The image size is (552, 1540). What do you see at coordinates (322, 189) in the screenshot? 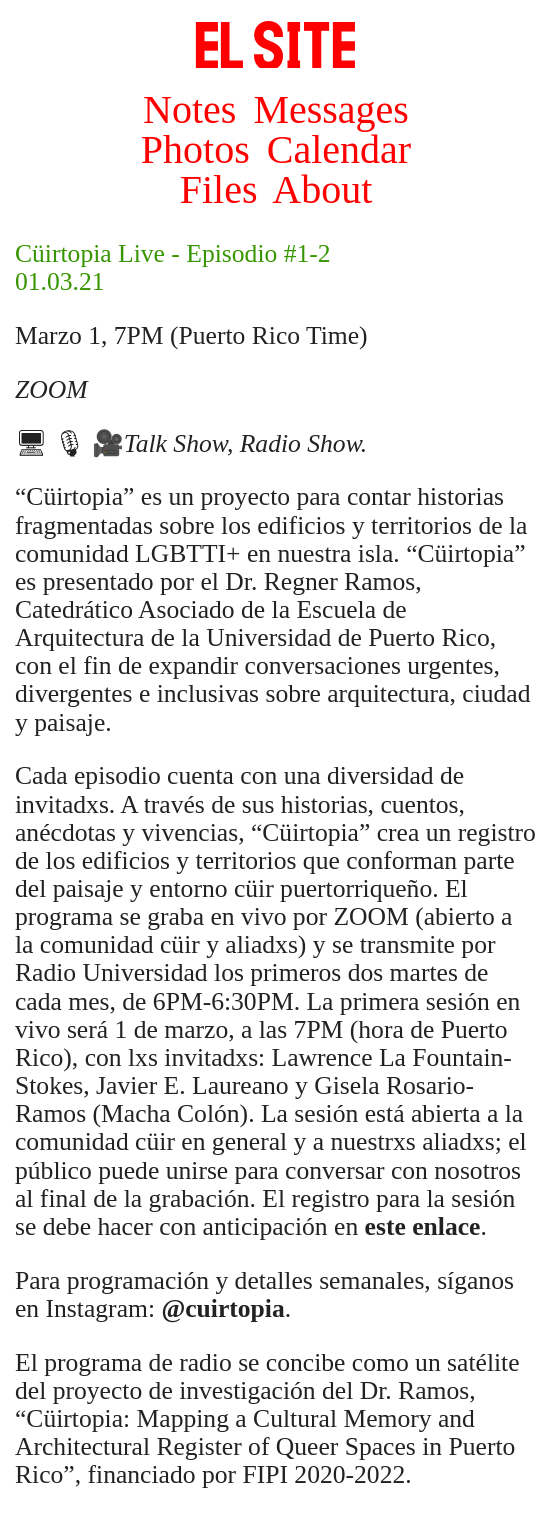
I see `About` at bounding box center [322, 189].